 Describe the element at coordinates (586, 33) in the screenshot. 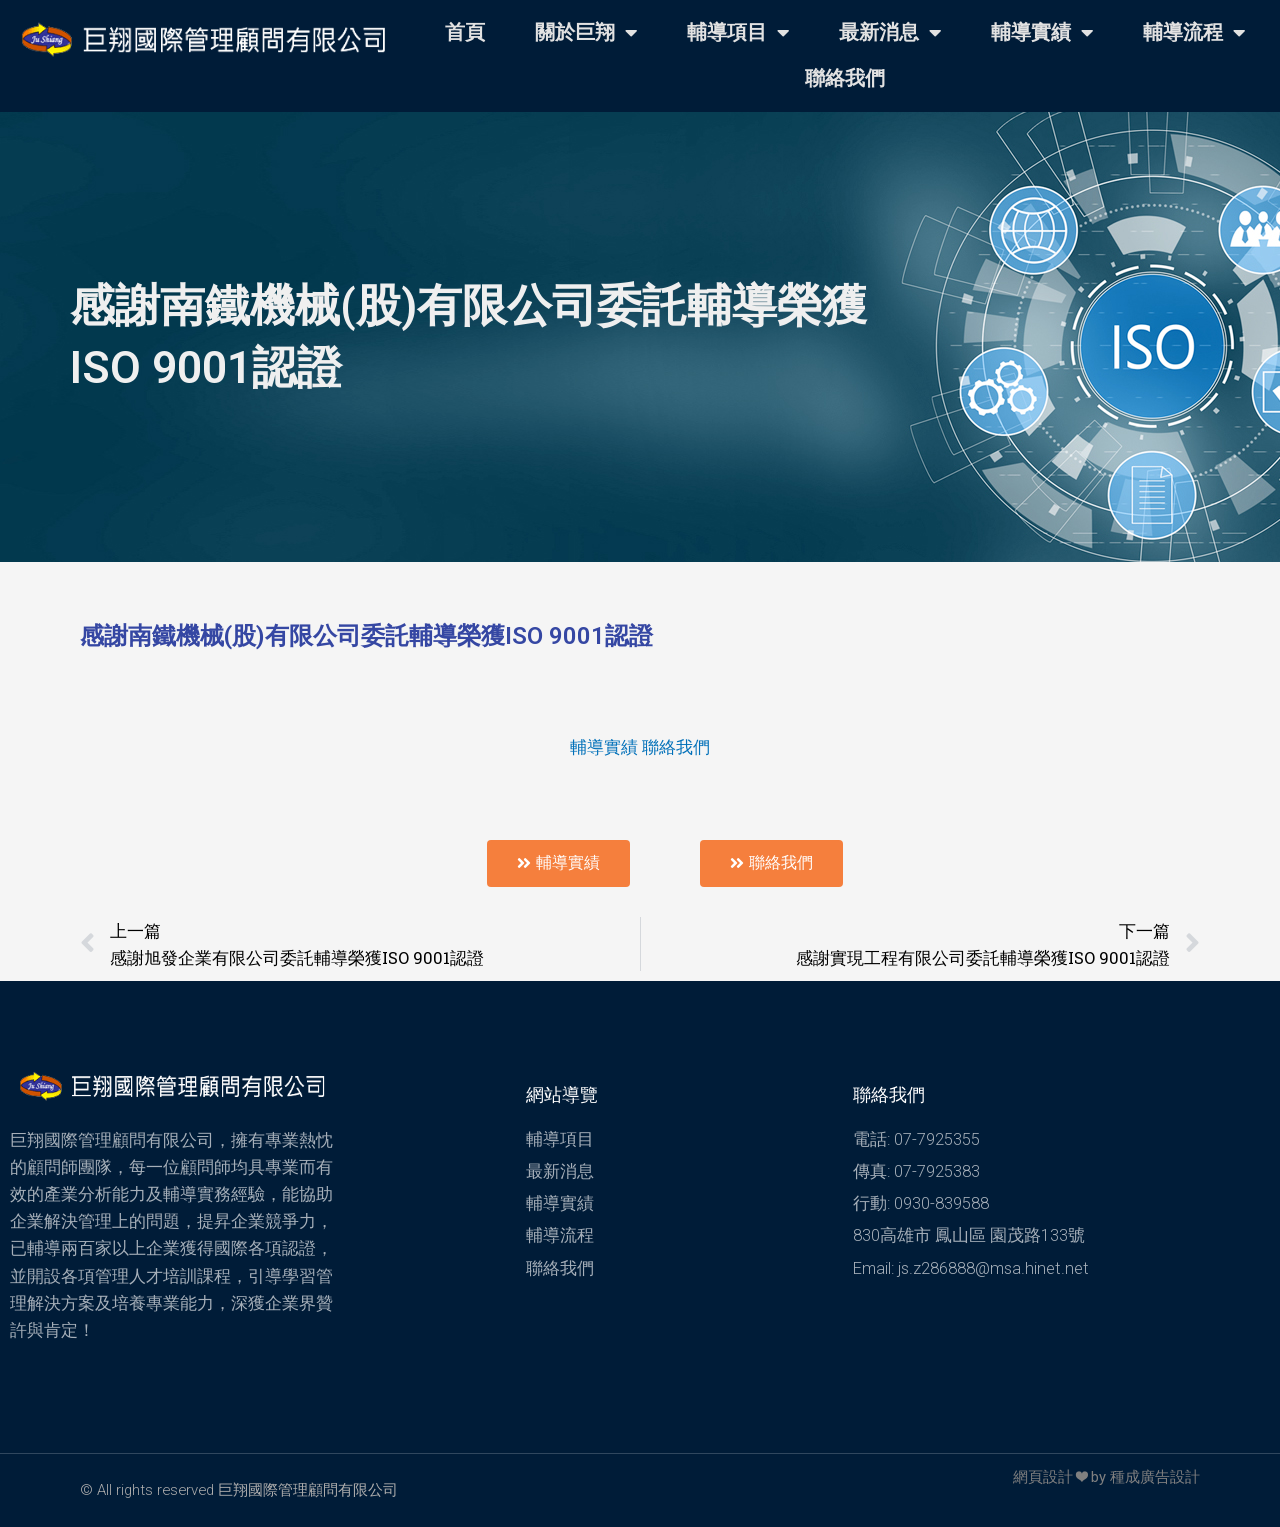

I see `關於巨翔` at that location.